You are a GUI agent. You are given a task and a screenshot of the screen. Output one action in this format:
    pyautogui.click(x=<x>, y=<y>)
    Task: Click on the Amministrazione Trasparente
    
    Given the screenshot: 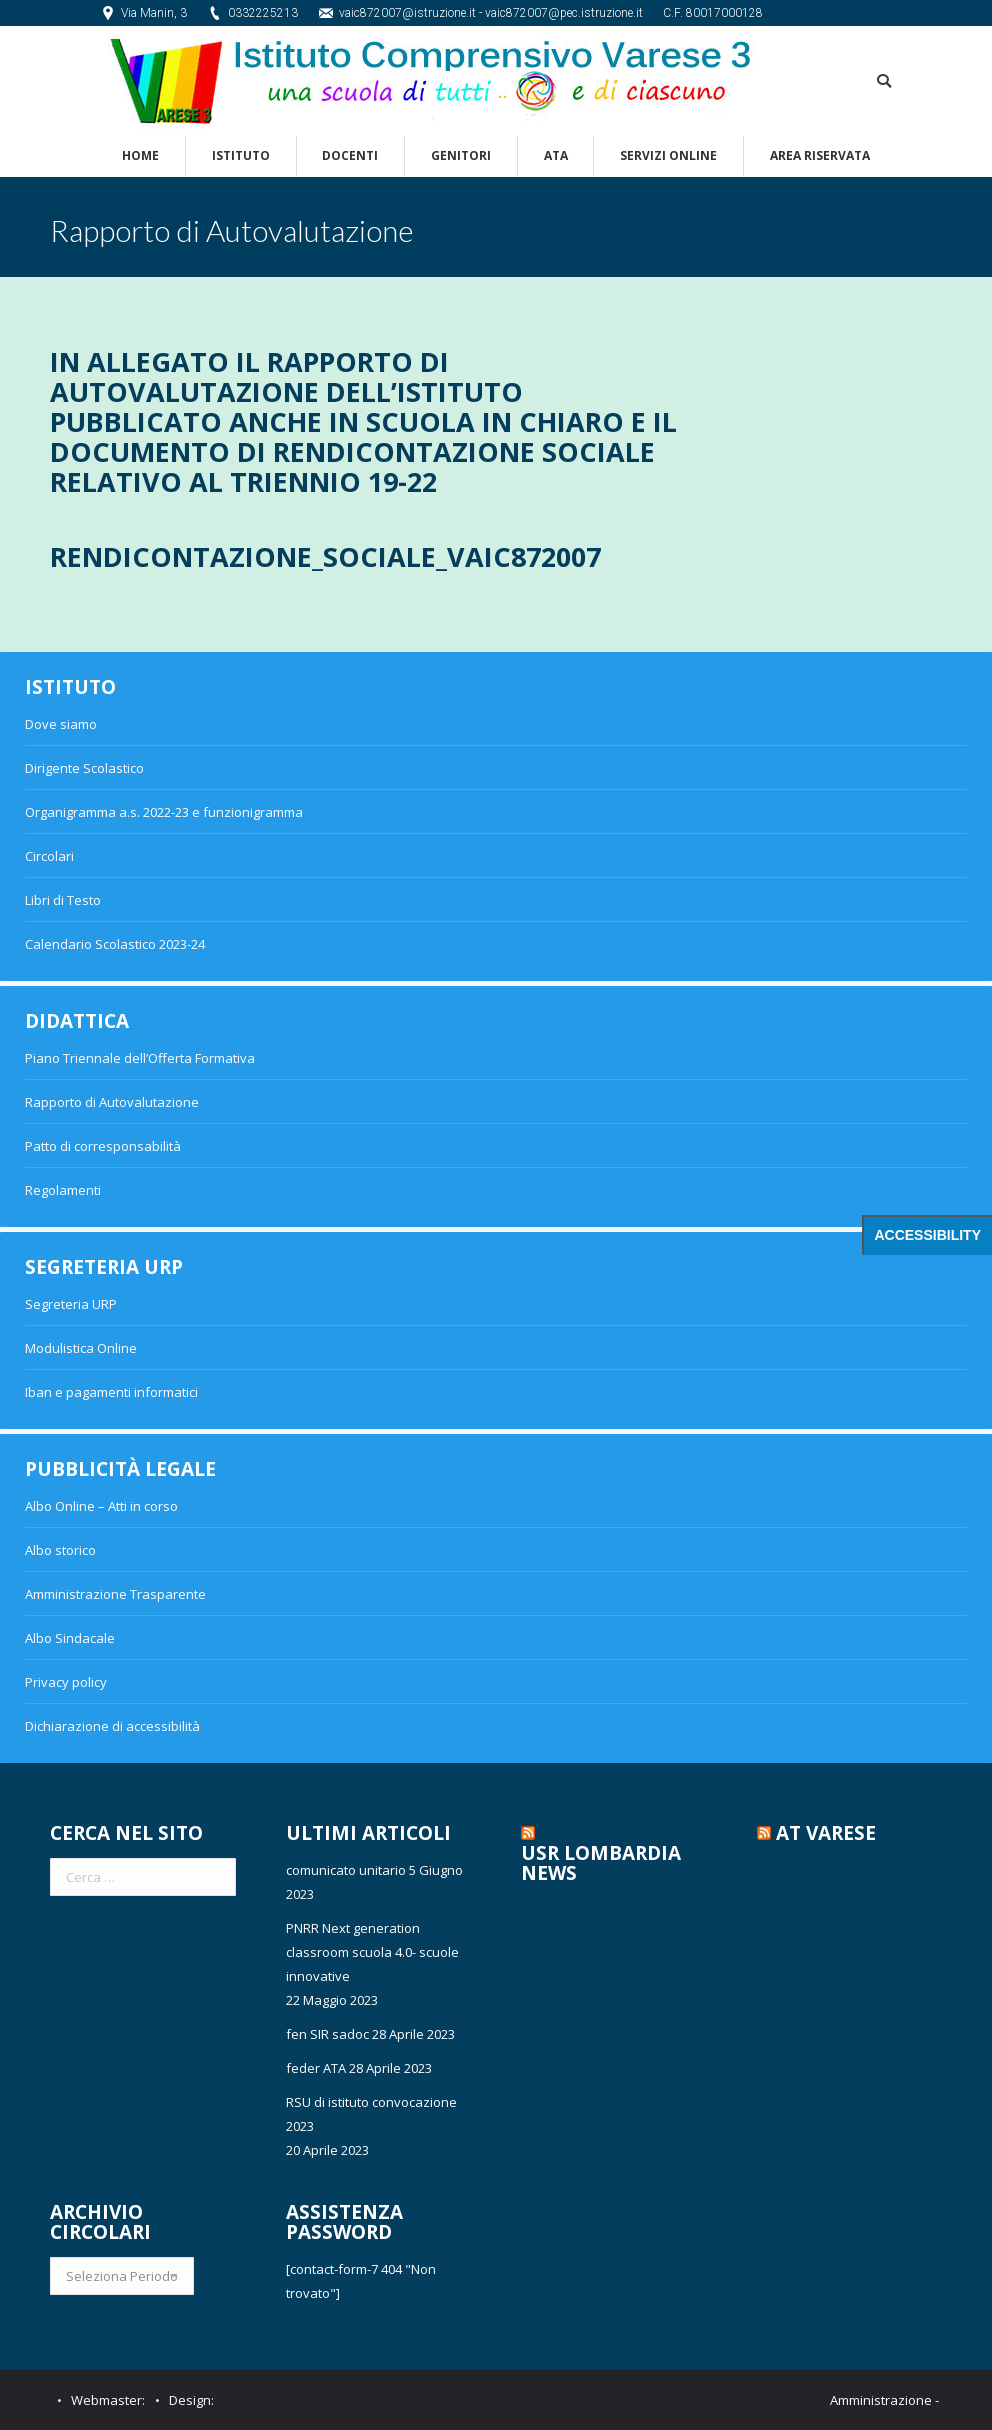 What is the action you would take?
    pyautogui.click(x=115, y=1594)
    